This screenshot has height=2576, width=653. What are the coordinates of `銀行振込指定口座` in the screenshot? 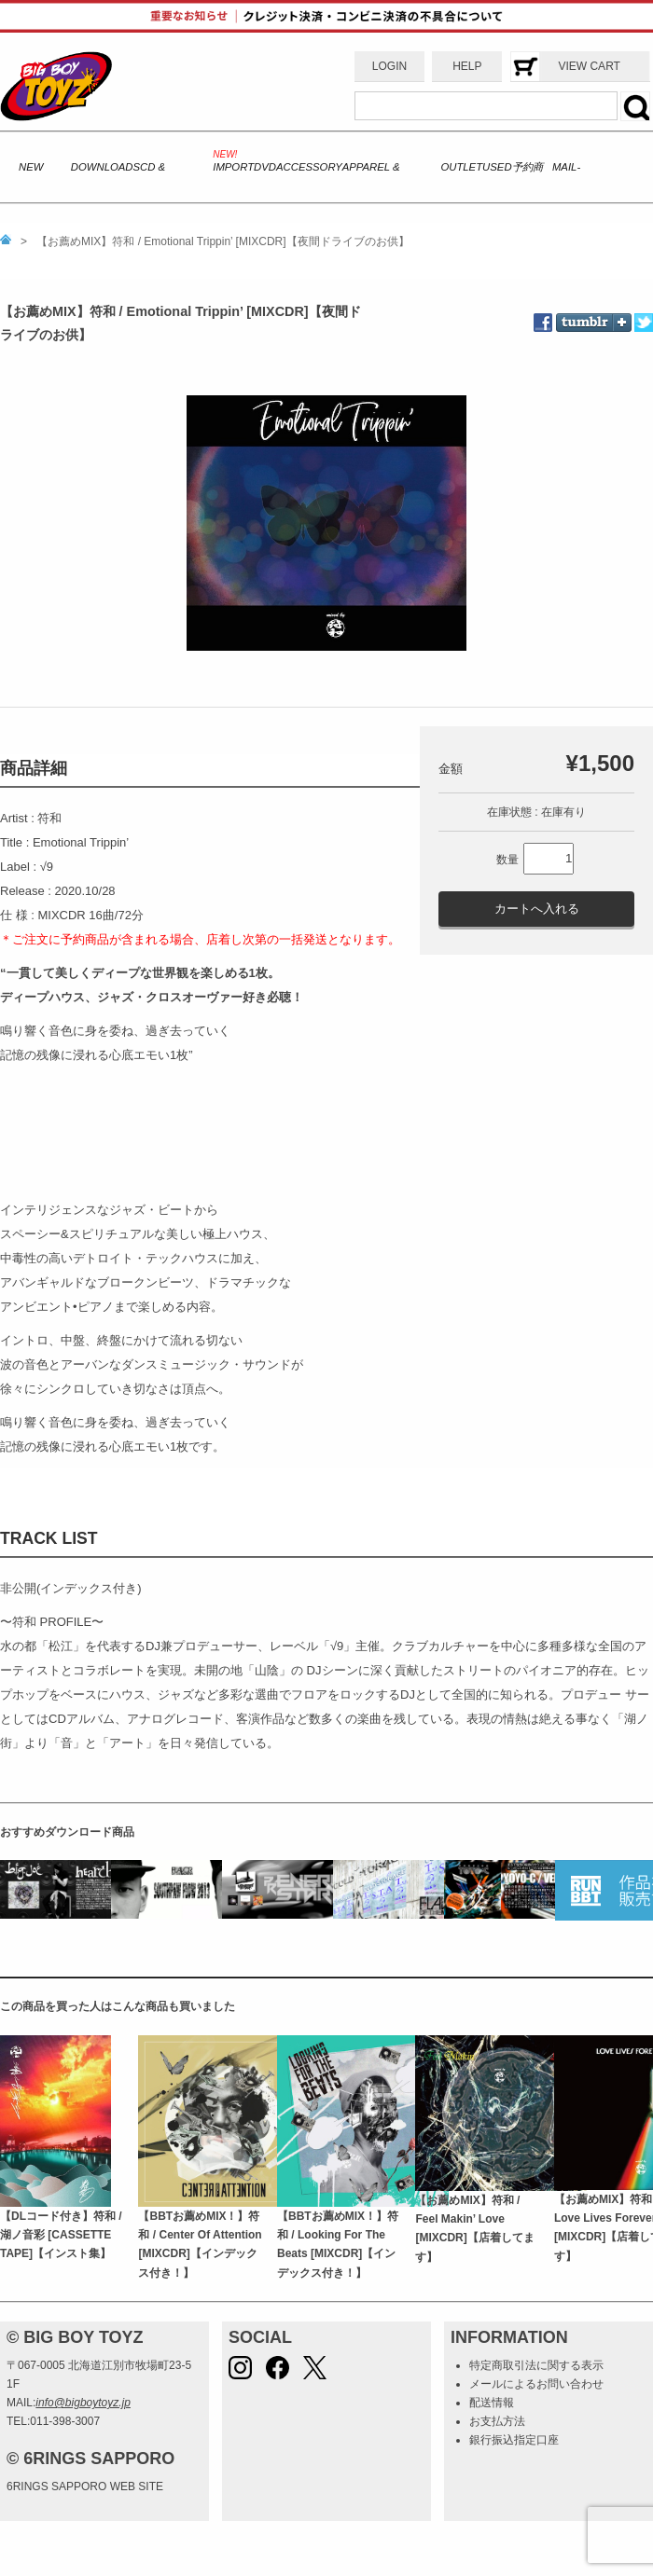 It's located at (514, 2439).